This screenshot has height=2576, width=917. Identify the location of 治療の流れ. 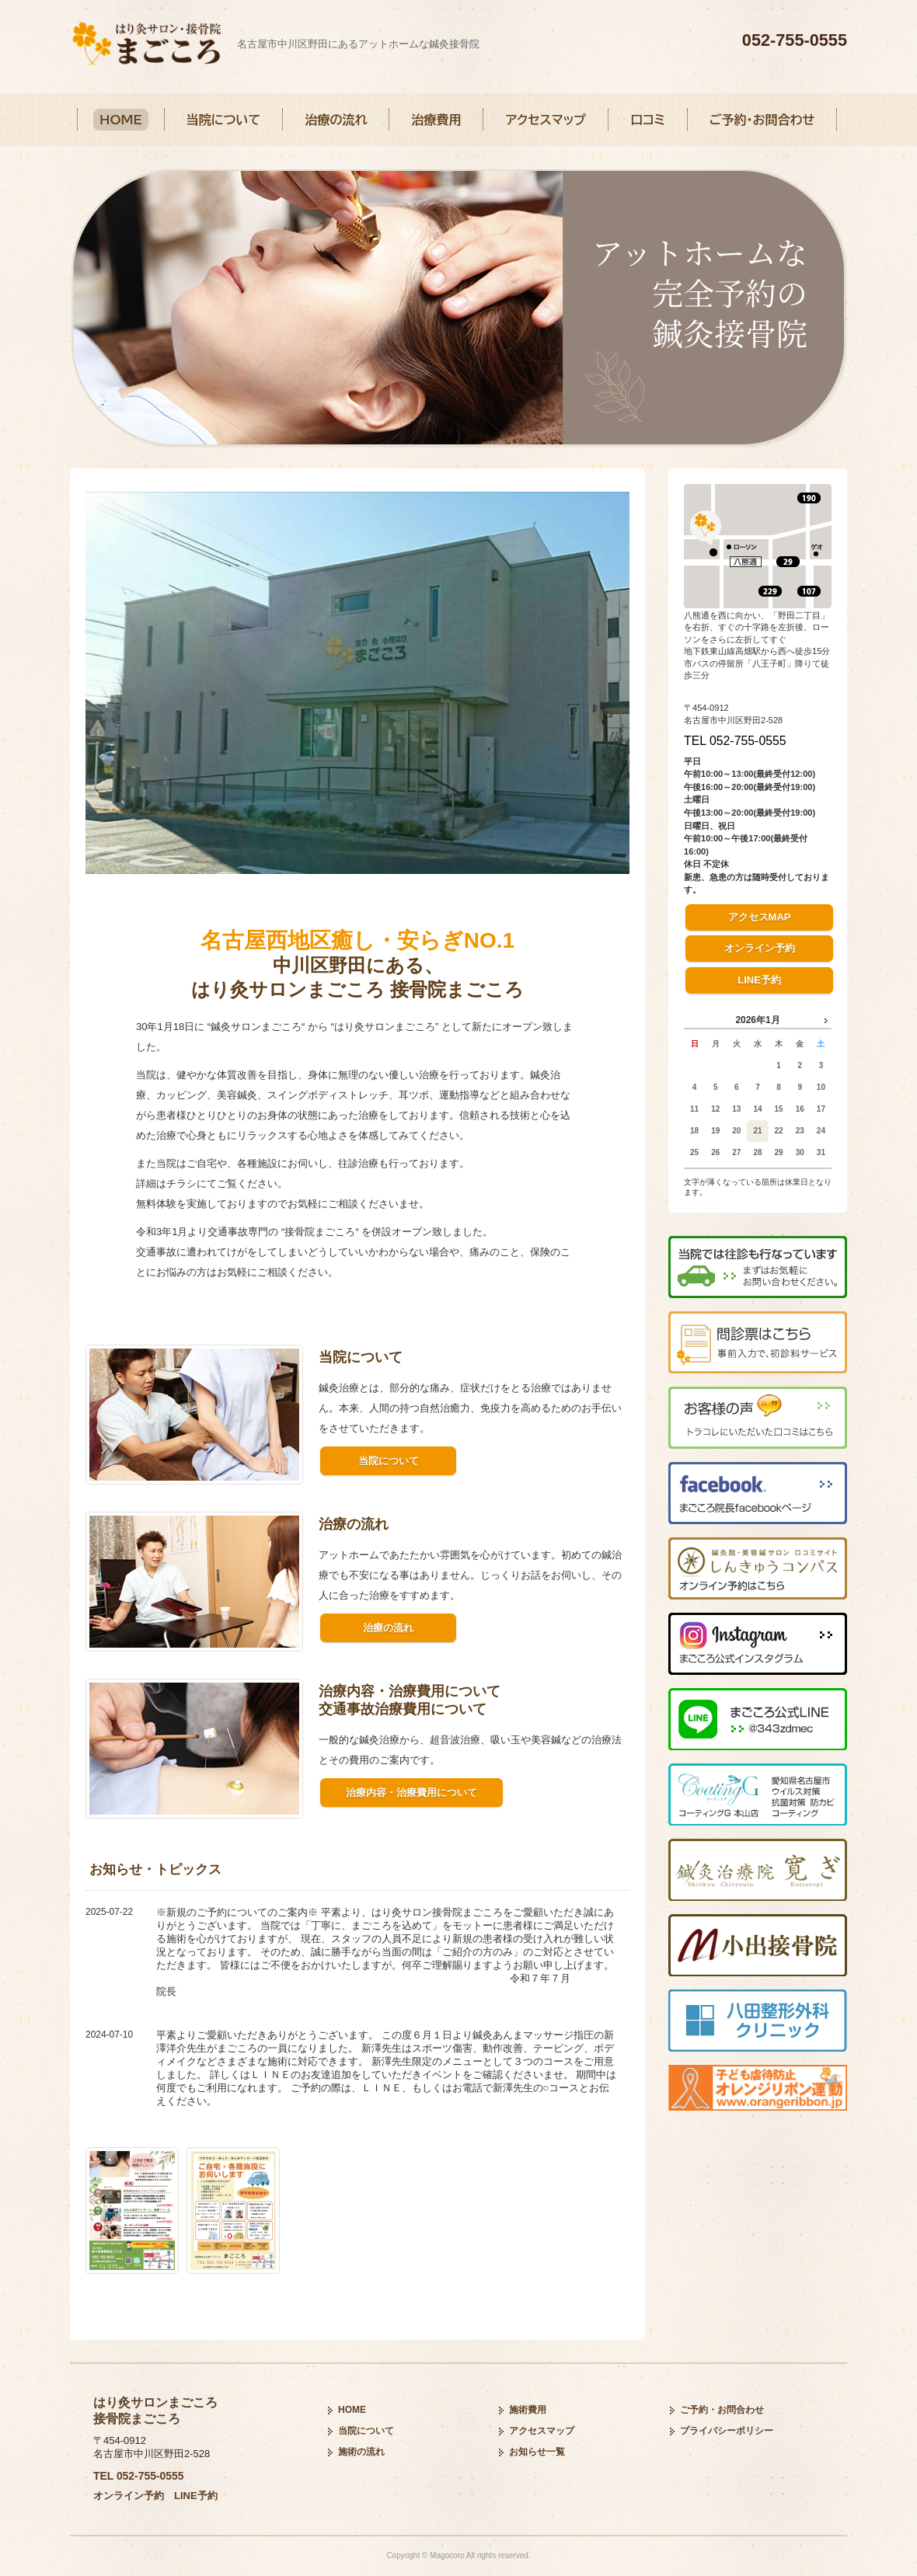
(336, 119).